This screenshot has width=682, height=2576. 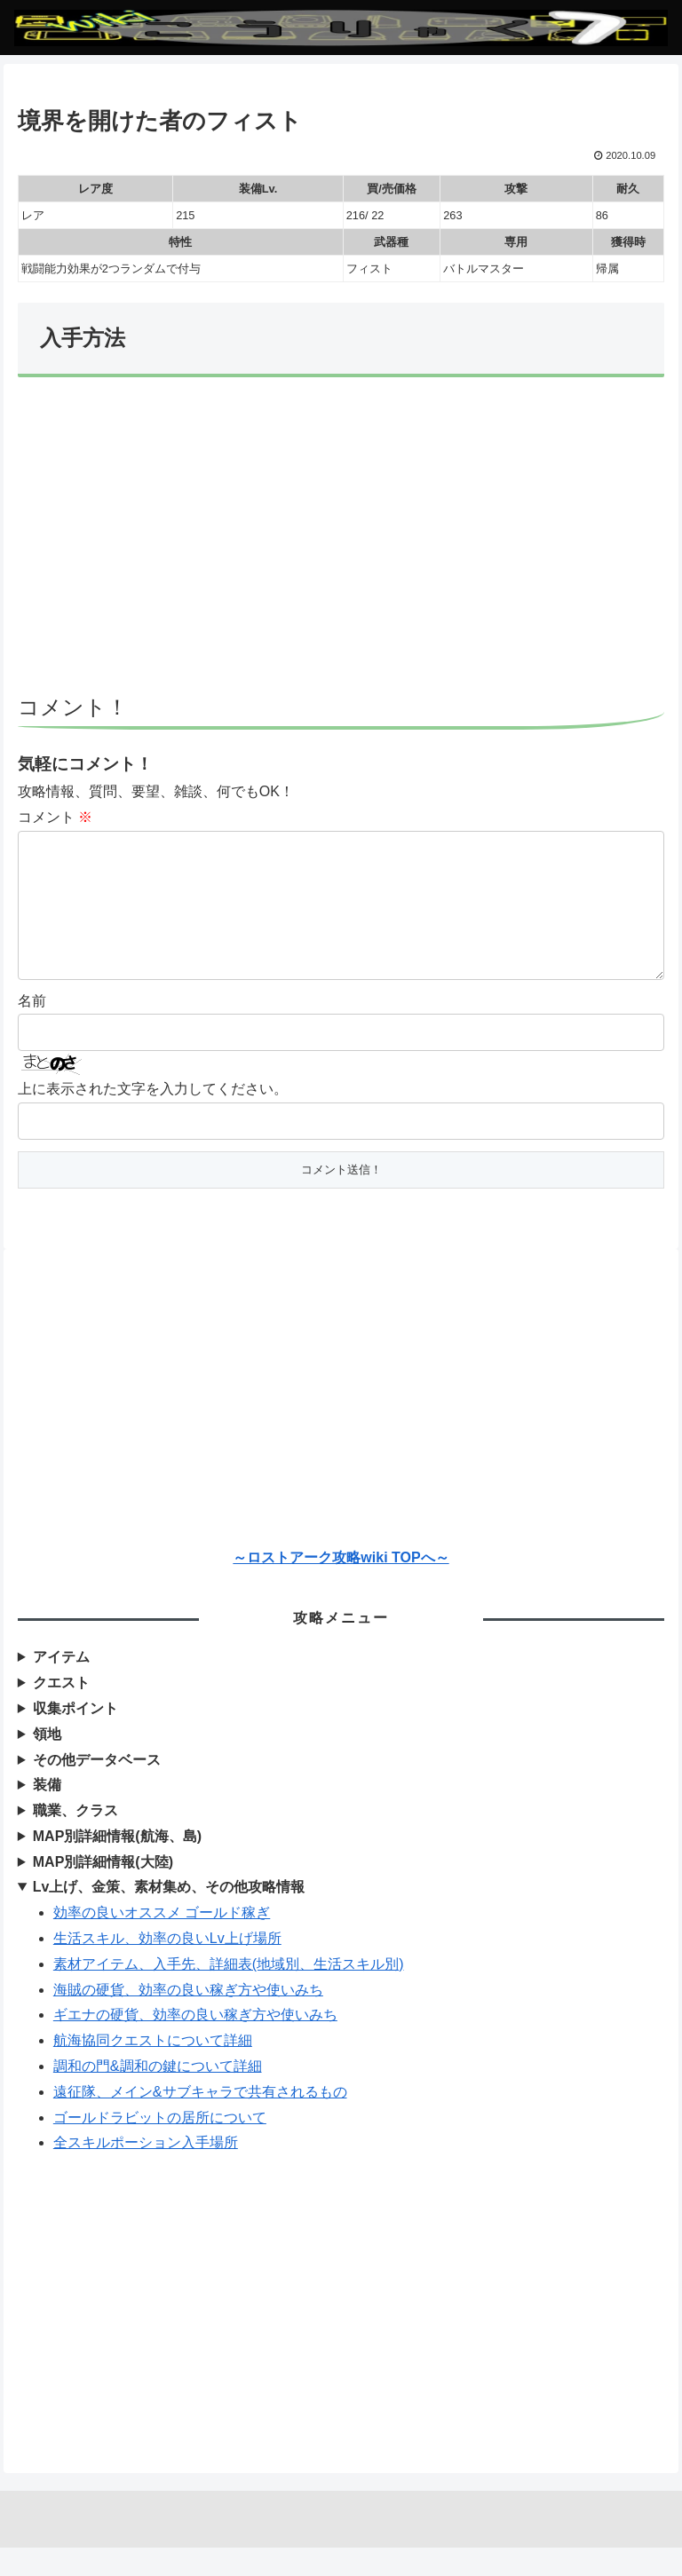 What do you see at coordinates (55, 817) in the screenshot?
I see `コメント` at bounding box center [55, 817].